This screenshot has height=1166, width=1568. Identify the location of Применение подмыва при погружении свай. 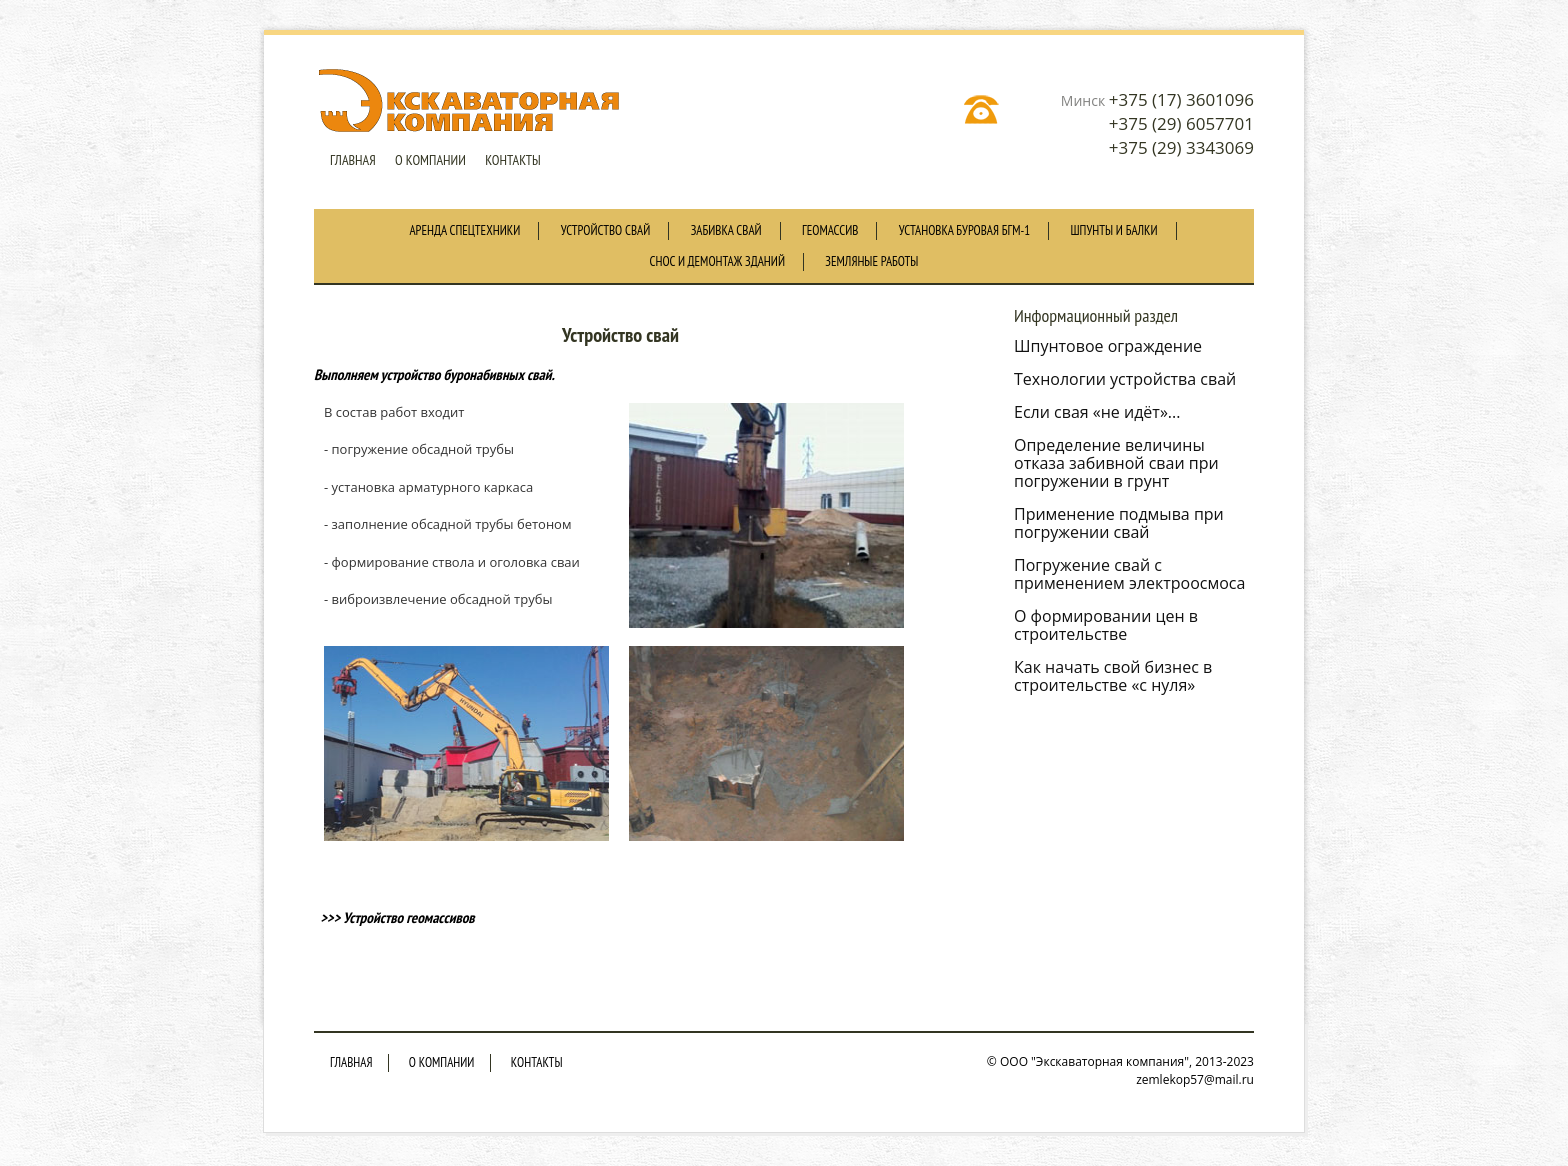
(1119, 523).